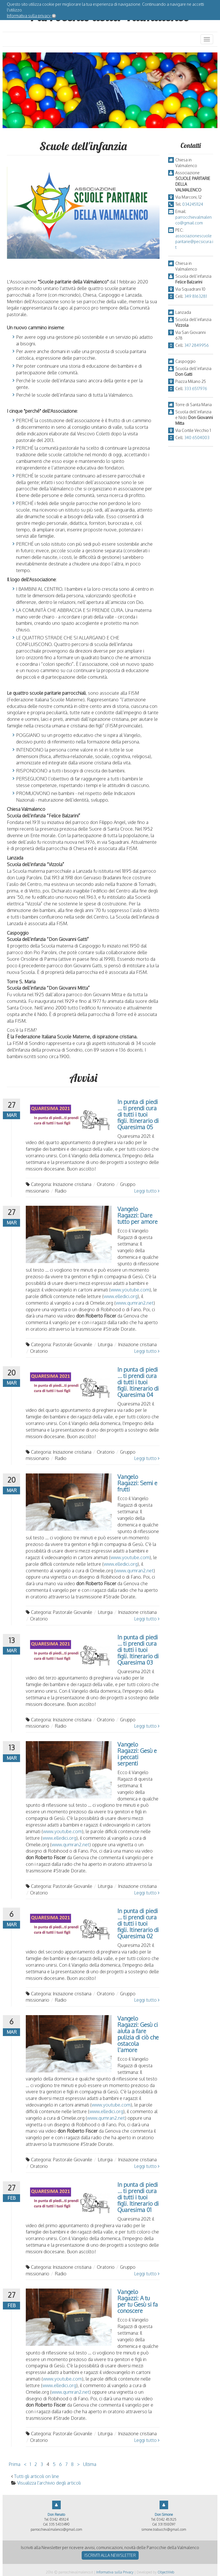 This screenshot has width=220, height=2576. Describe the element at coordinates (166, 2572) in the screenshot. I see `ObjectWeb` at that location.